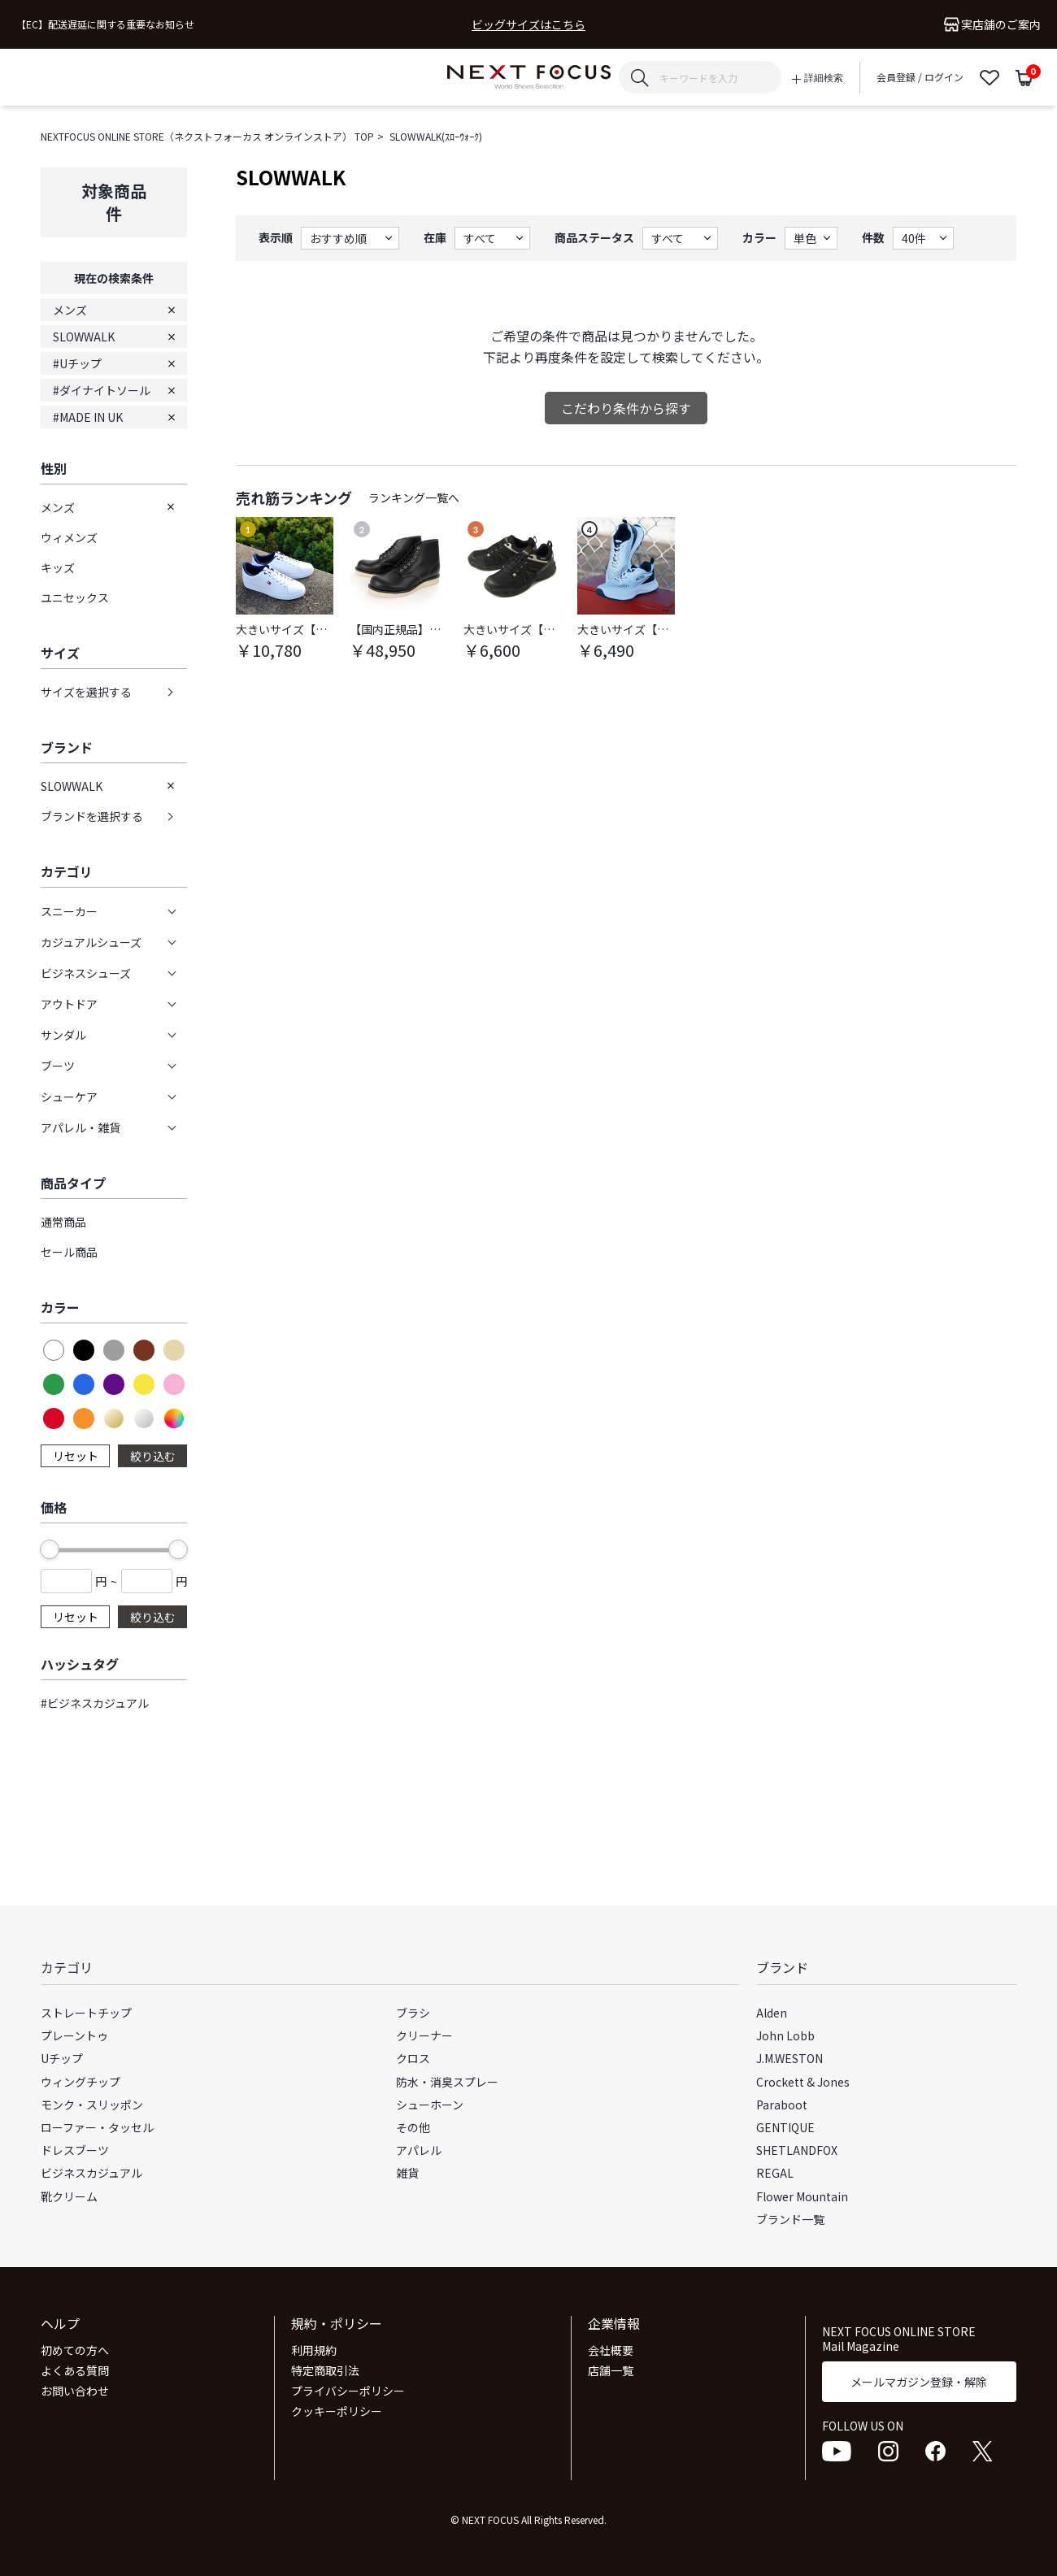  What do you see at coordinates (785, 2035) in the screenshot?
I see `John Lobb` at bounding box center [785, 2035].